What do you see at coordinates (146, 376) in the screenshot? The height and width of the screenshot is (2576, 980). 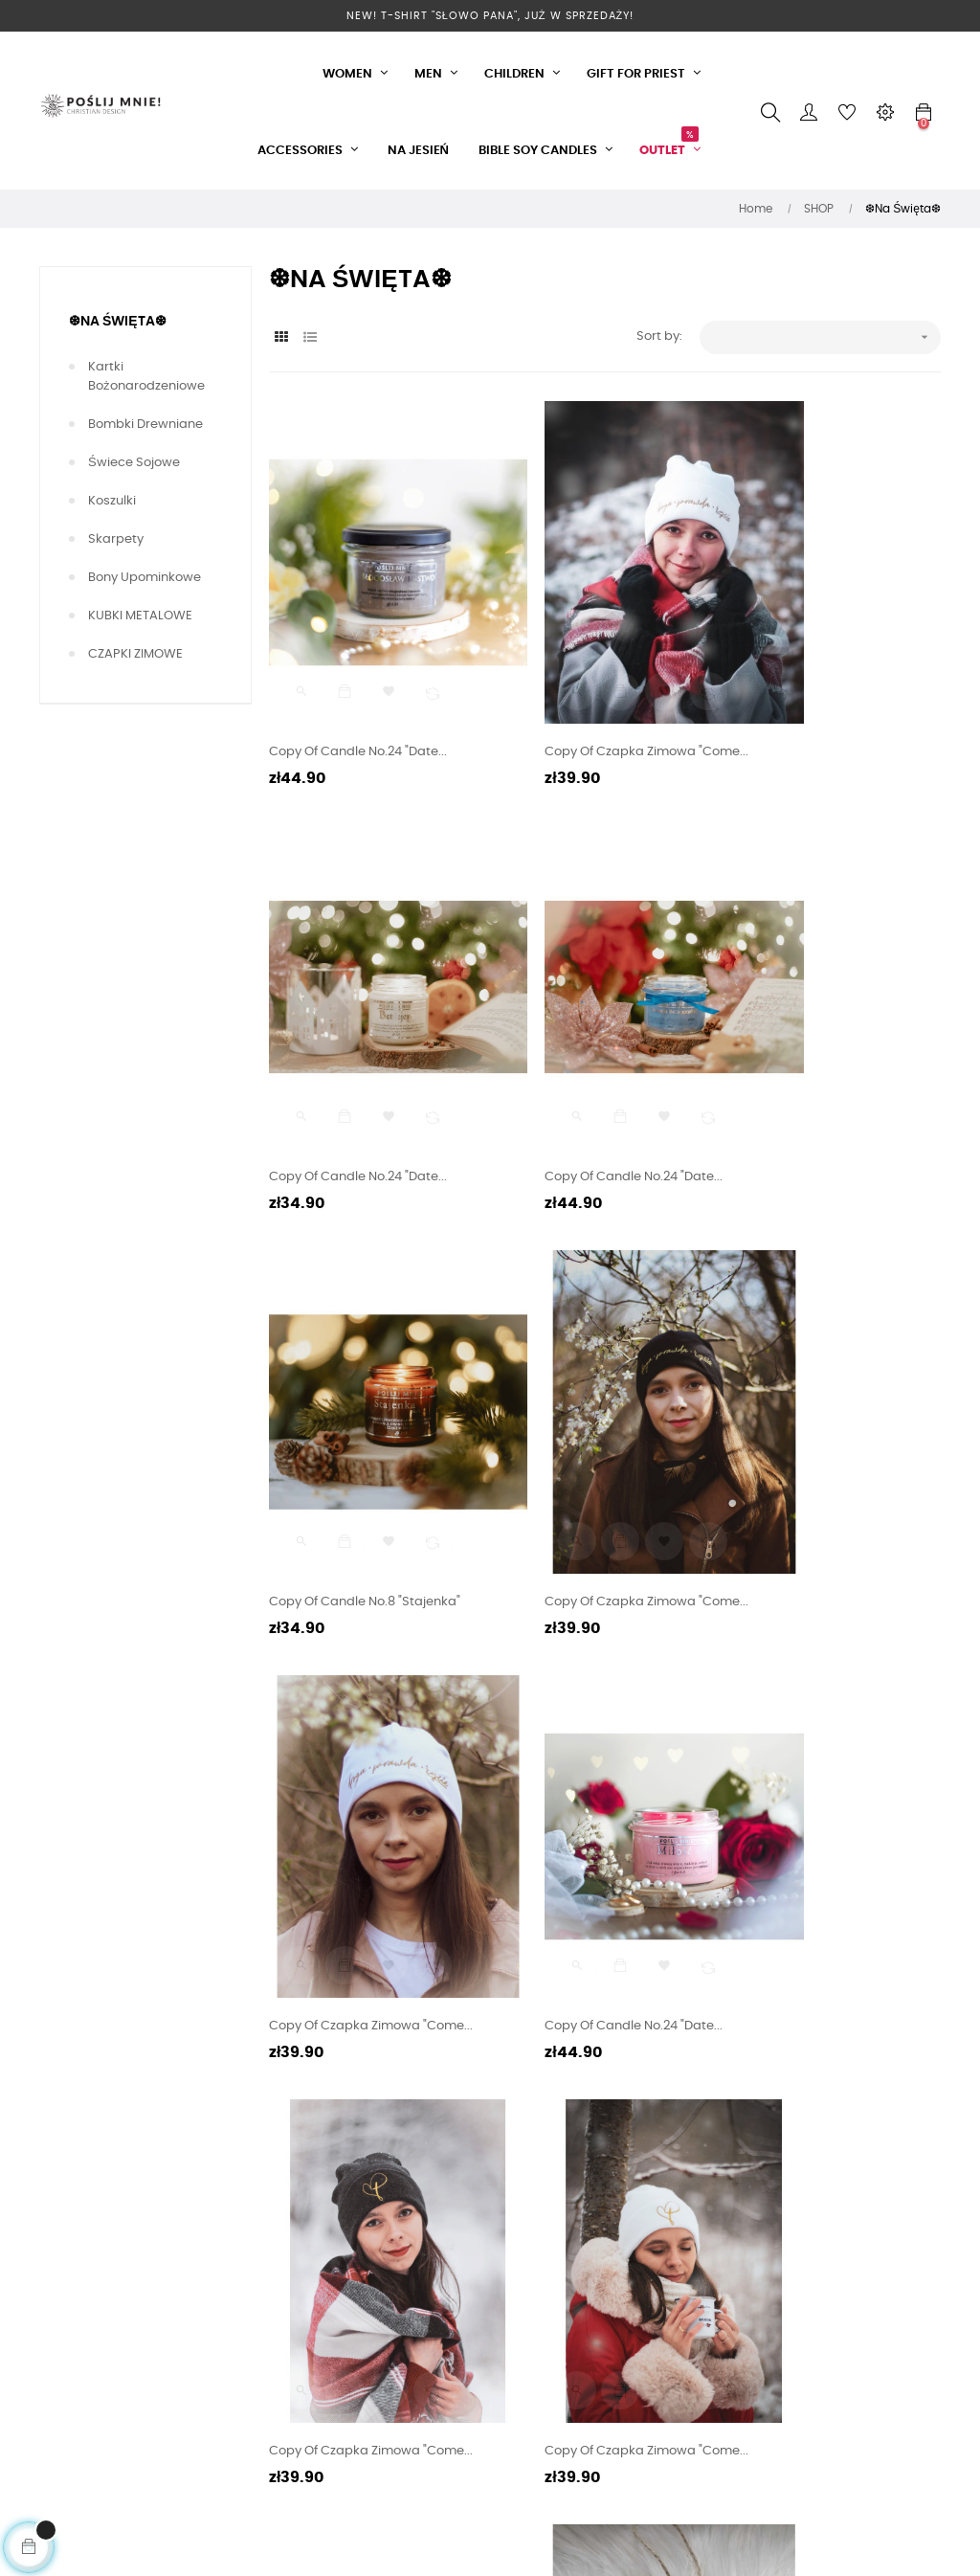 I see `Kartki Bożonarodzeniowe` at bounding box center [146, 376].